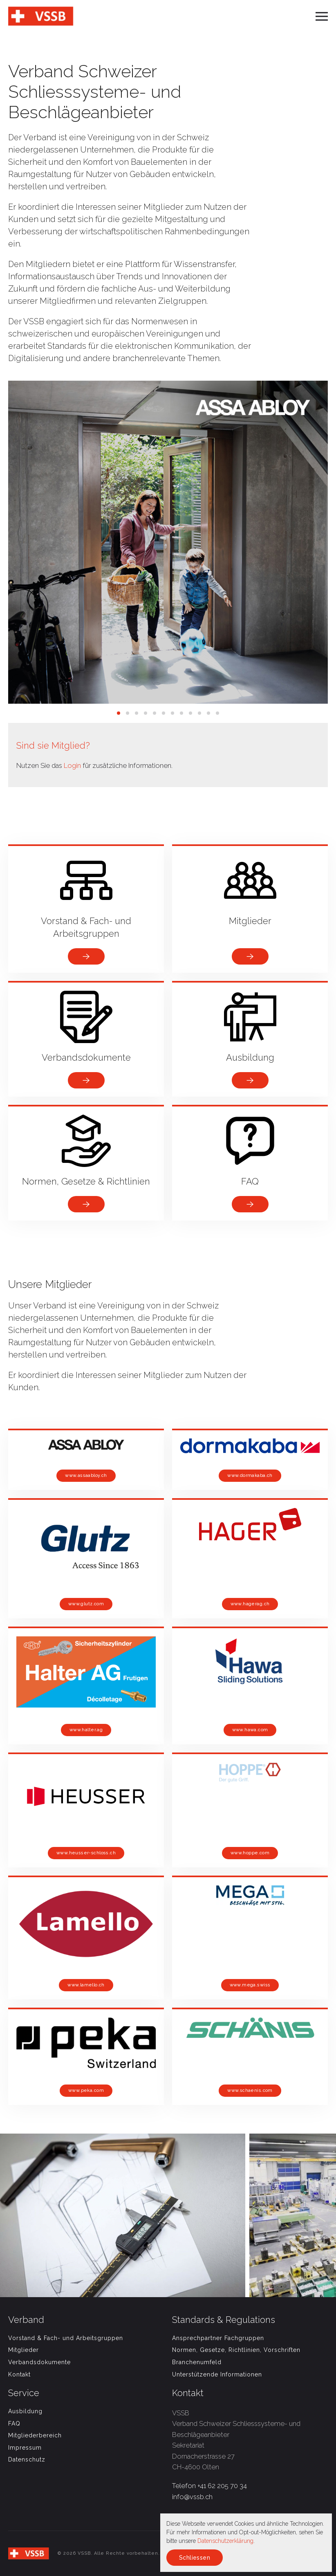 The height and width of the screenshot is (2576, 336). Describe the element at coordinates (41, 16) in the screenshot. I see `[Back to home]` at that location.